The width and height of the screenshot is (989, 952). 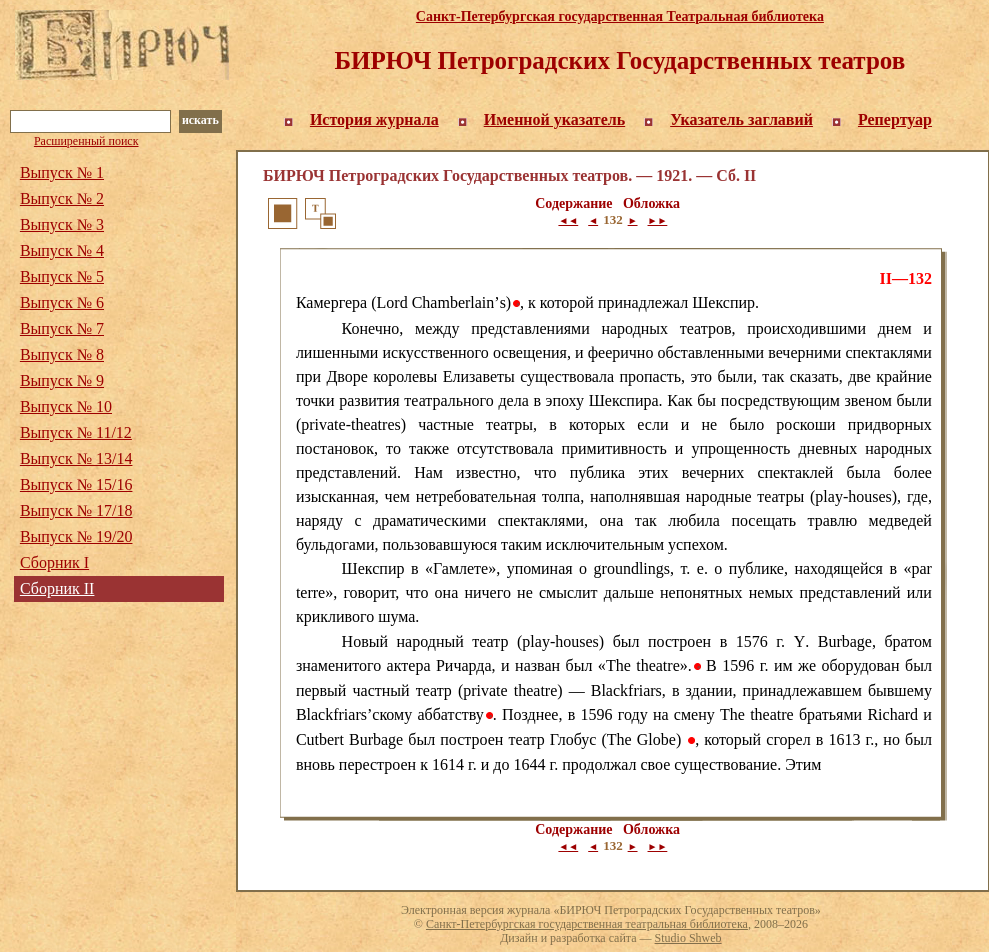 I want to click on Выпуск № 7, so click(x=62, y=328).